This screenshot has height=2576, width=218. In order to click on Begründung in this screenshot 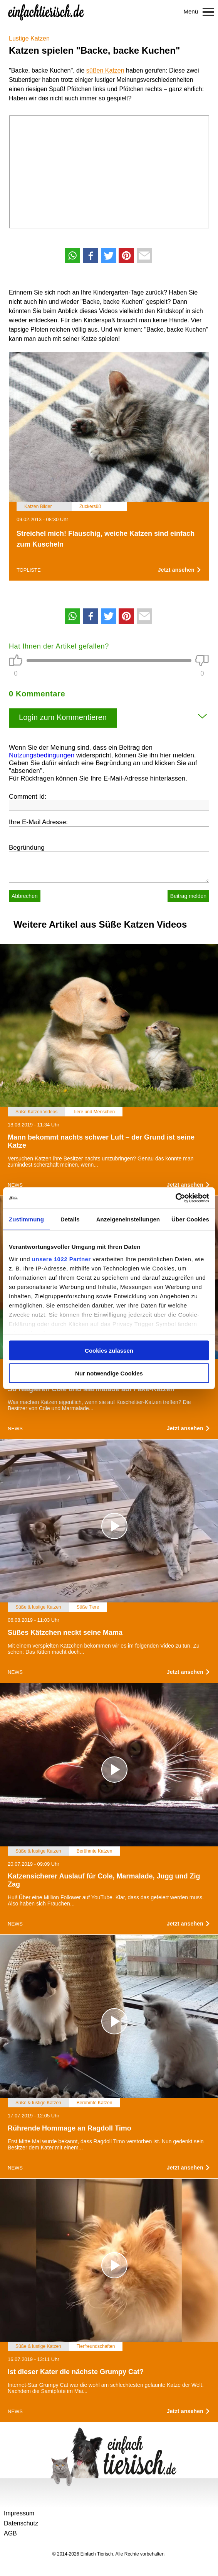, I will do `click(27, 847)`.